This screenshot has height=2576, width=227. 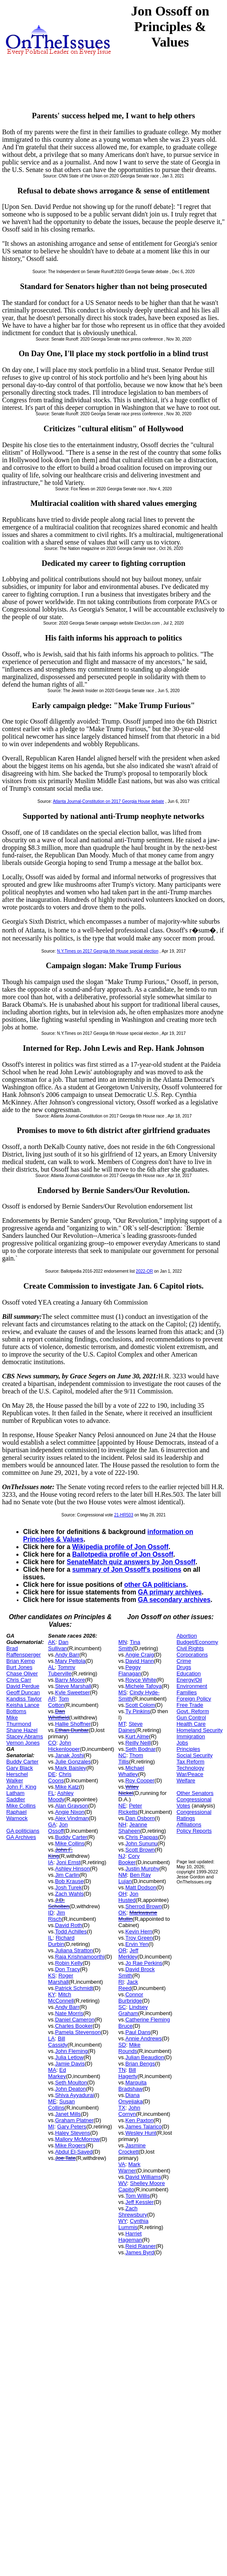 What do you see at coordinates (132, 2085) in the screenshot?
I see `Marquita Bradshaw` at bounding box center [132, 2085].